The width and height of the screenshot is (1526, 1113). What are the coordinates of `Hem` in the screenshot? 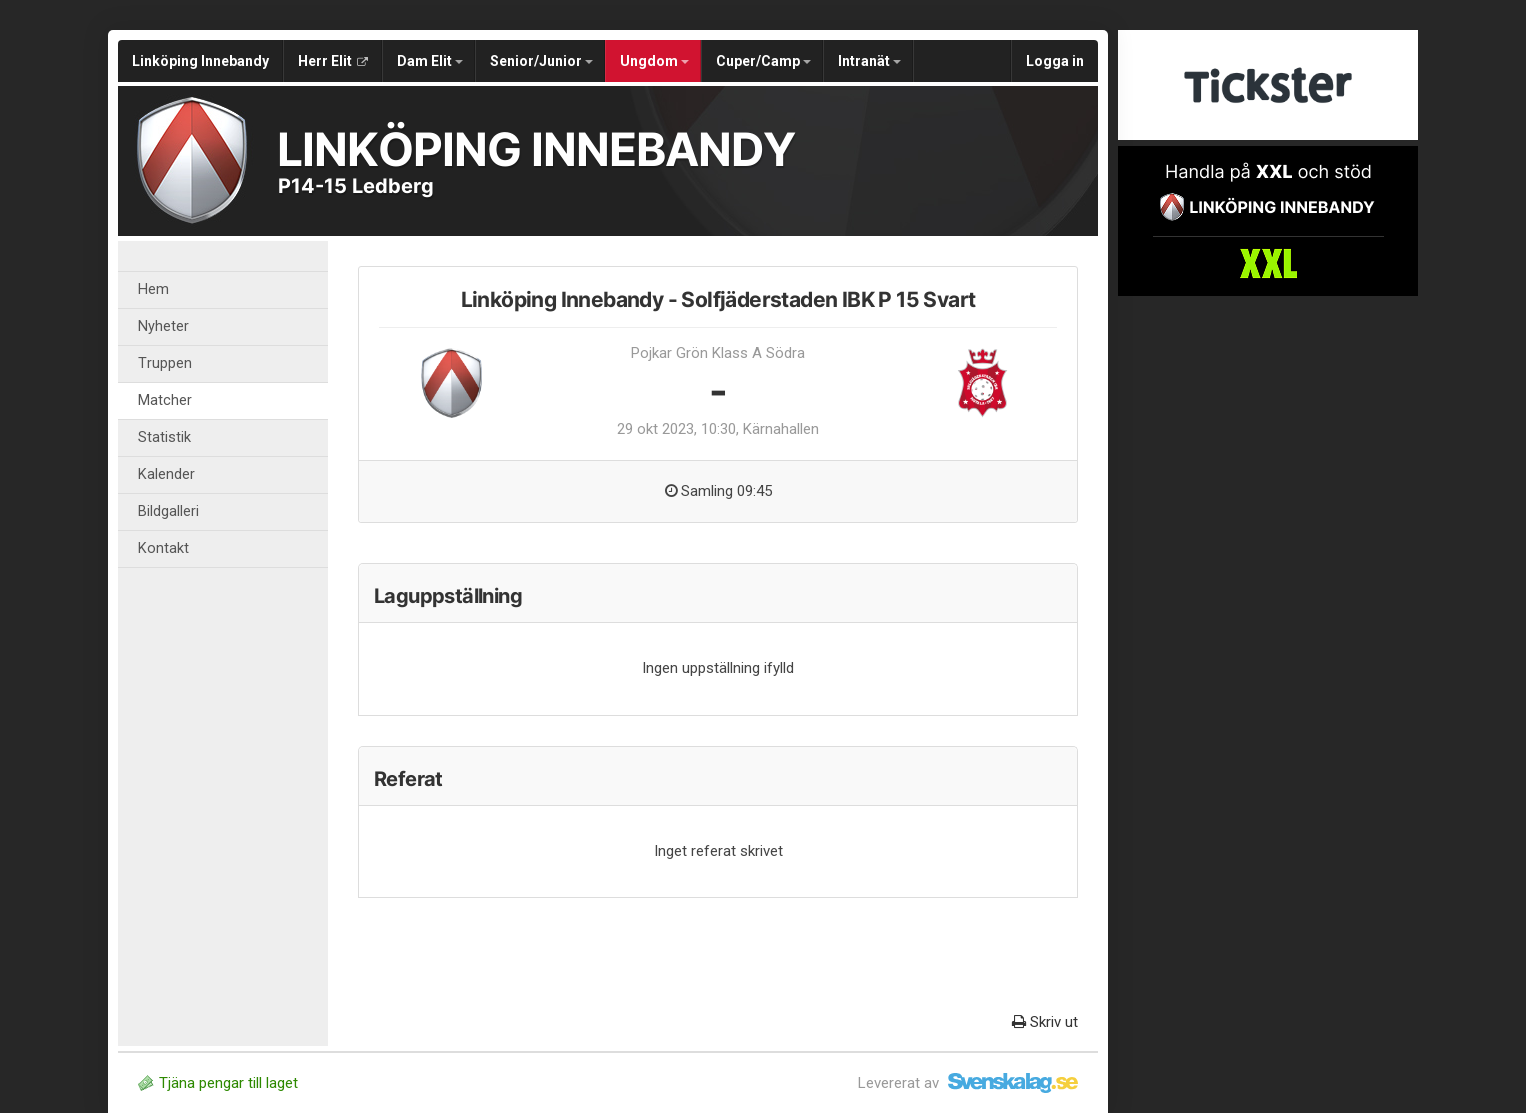 It's located at (153, 289).